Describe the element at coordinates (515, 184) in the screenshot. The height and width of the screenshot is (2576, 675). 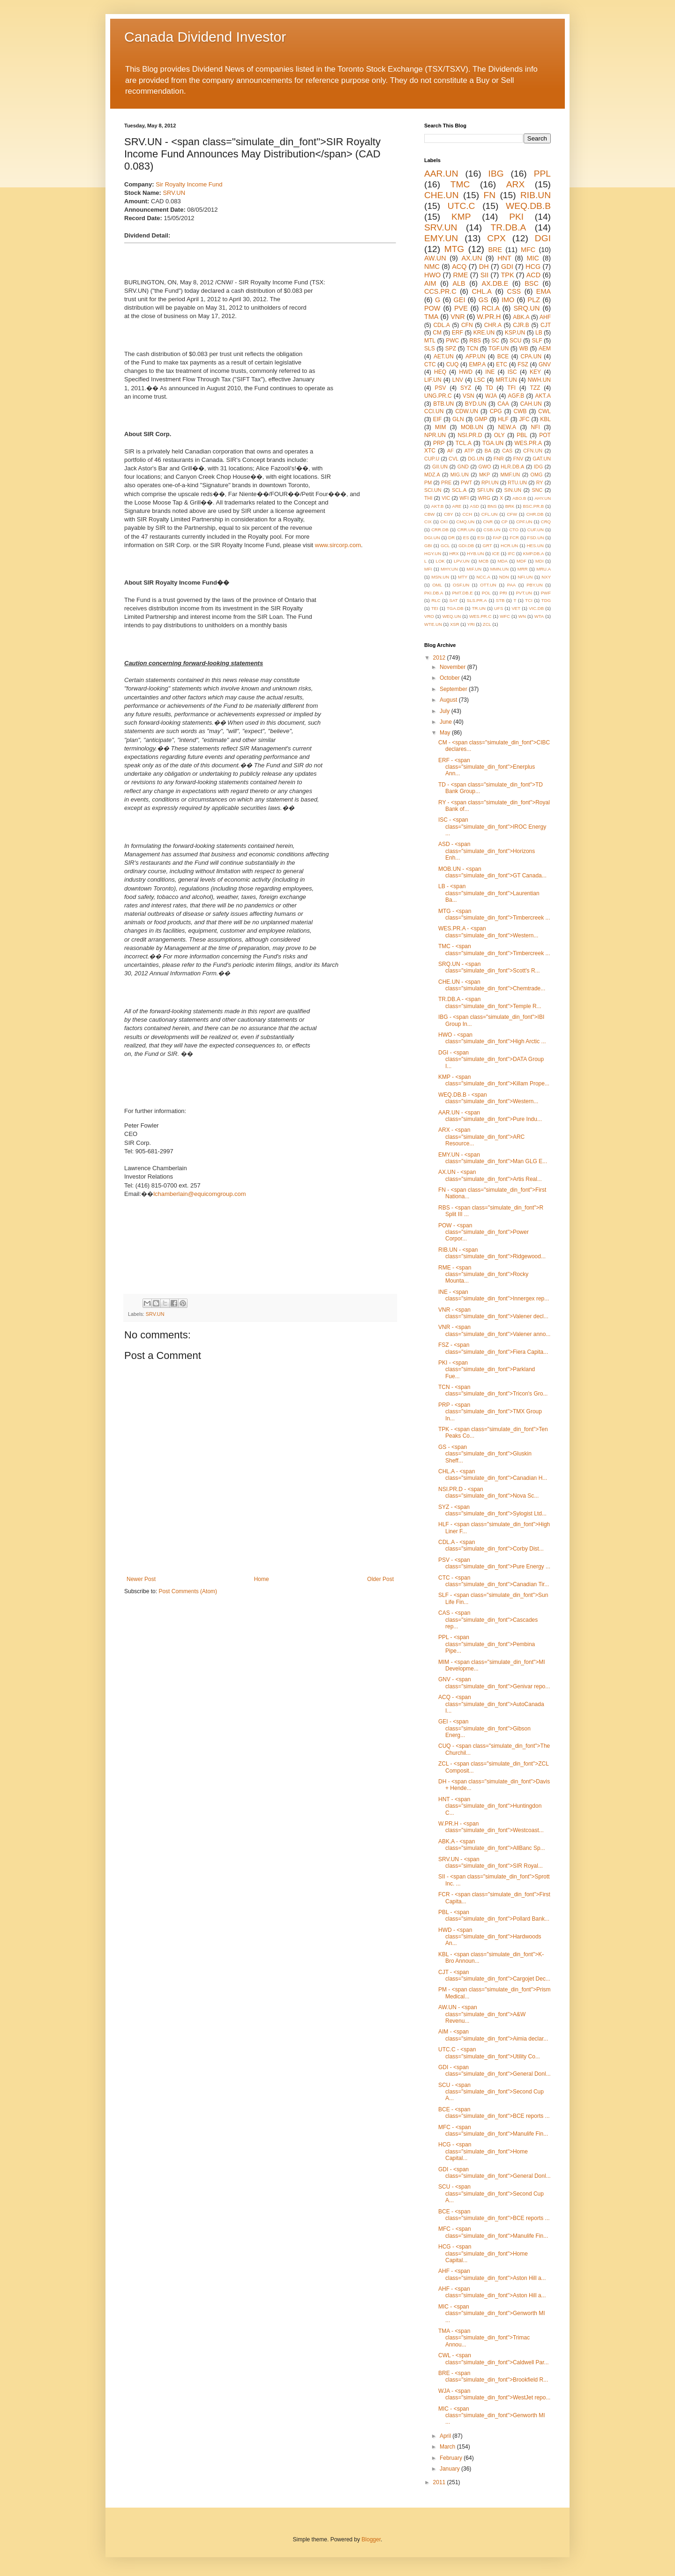
I see `ARX` at that location.